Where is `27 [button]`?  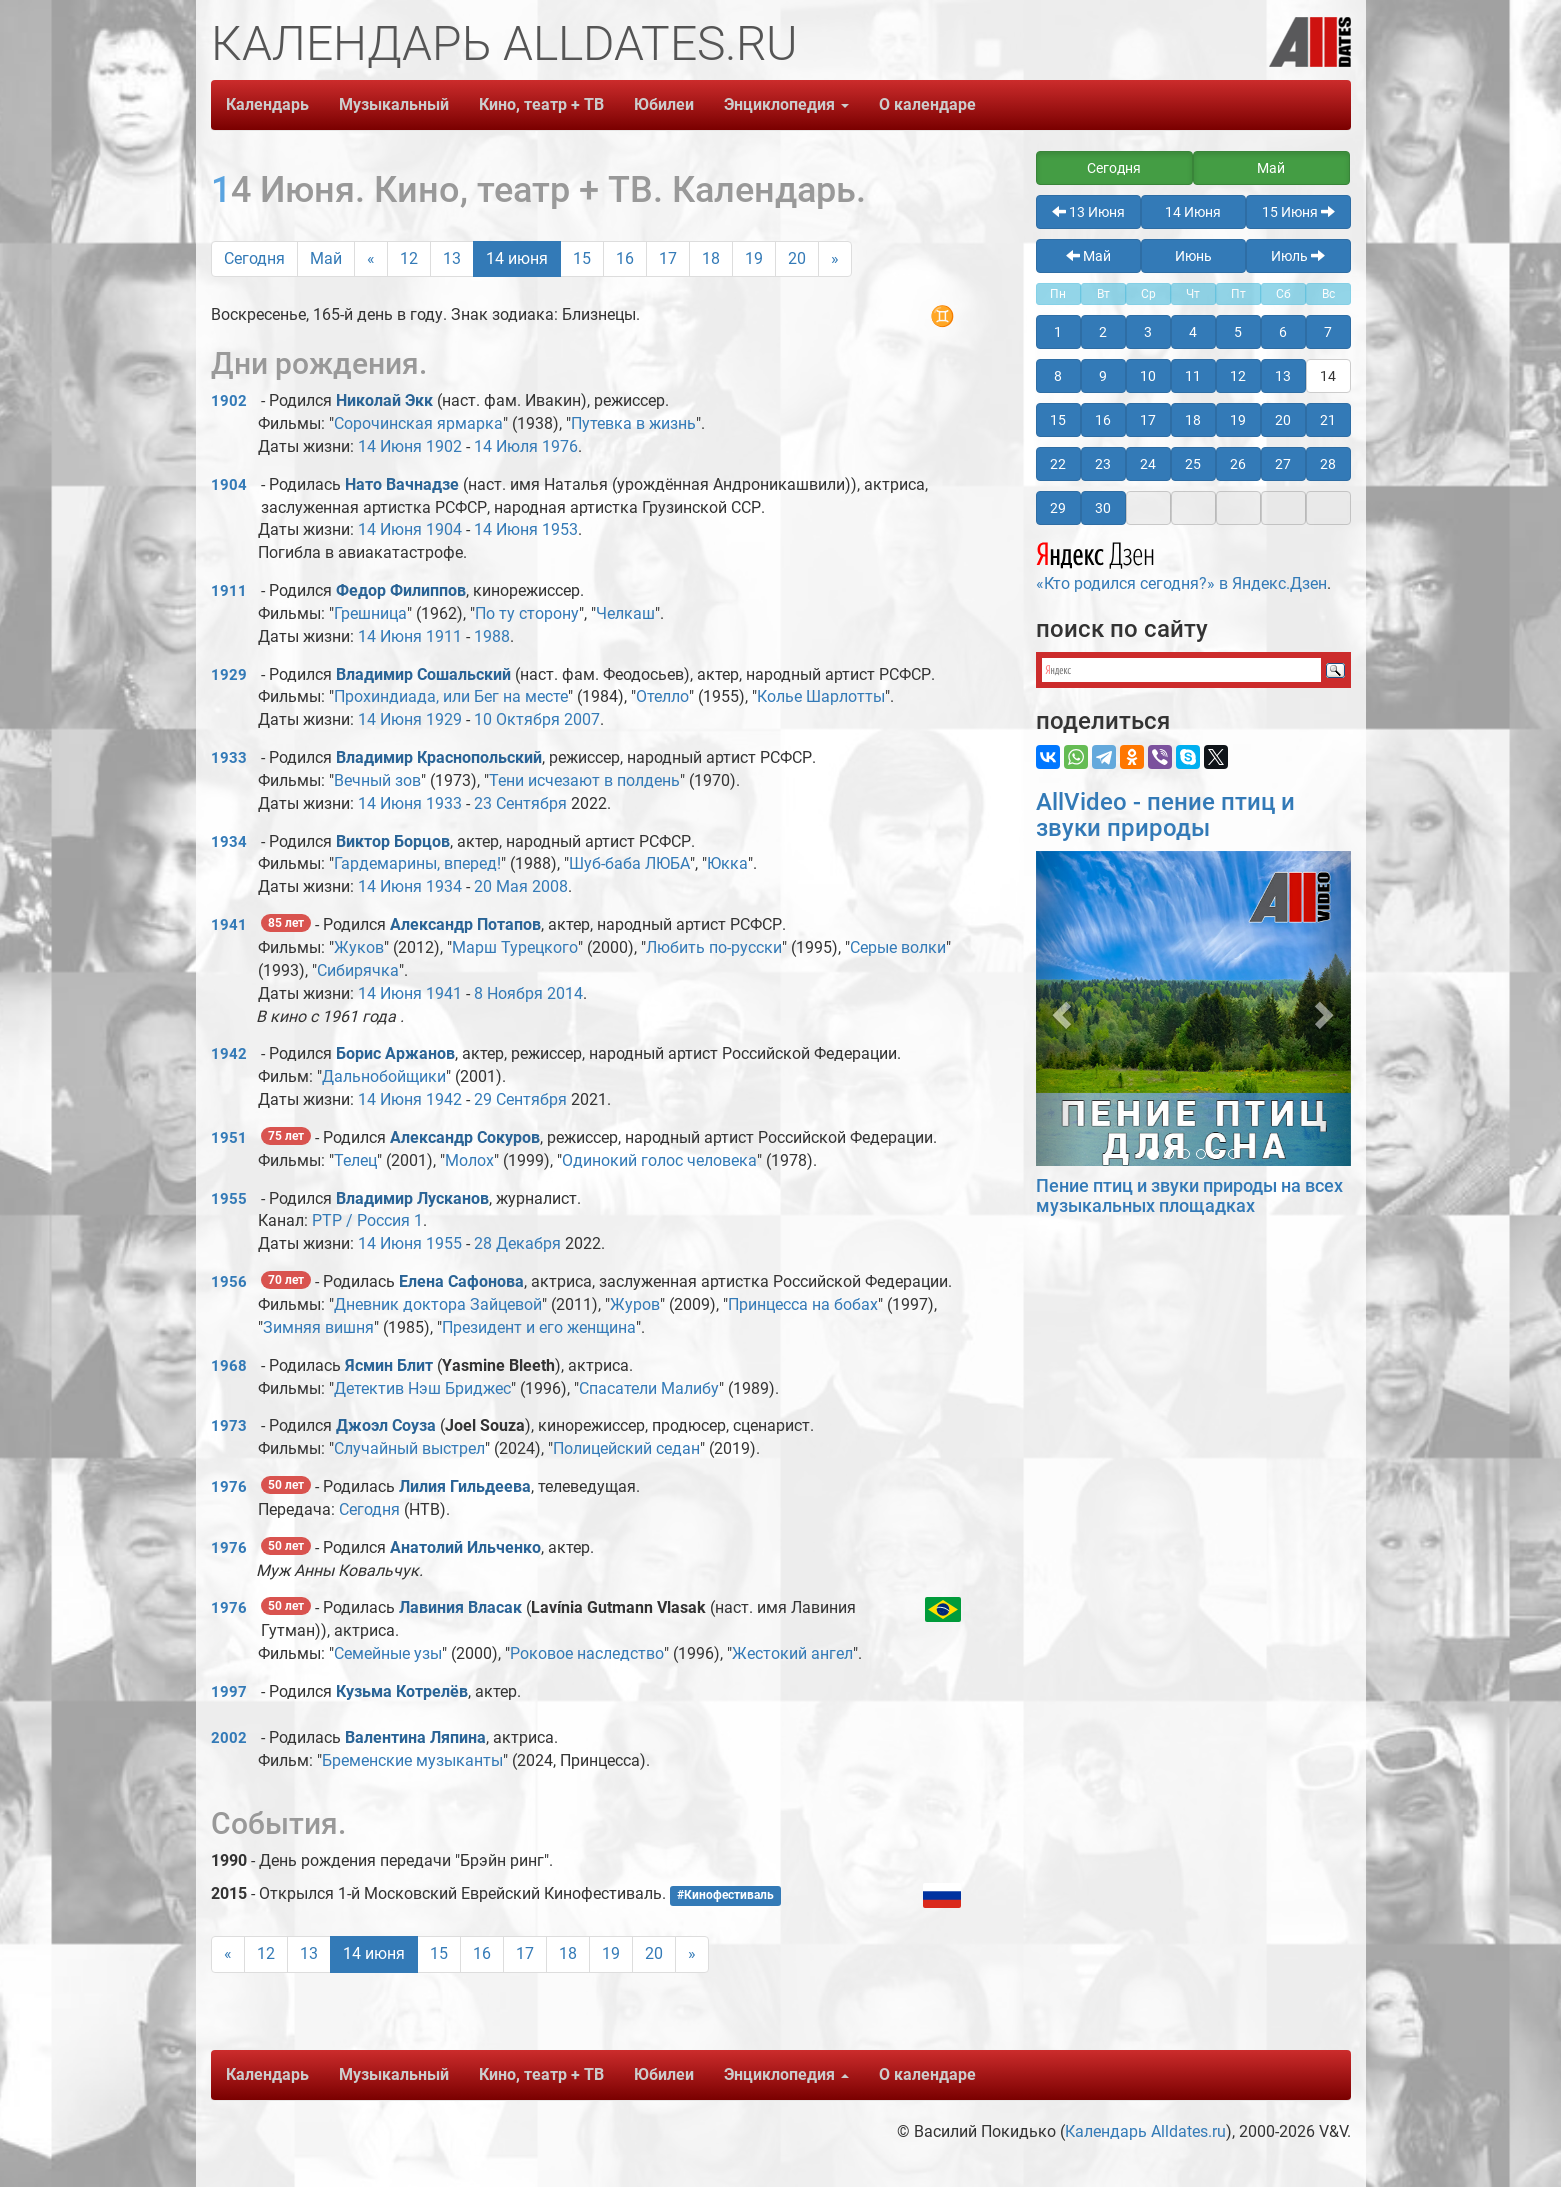
27 [button] is located at coordinates (1283, 464).